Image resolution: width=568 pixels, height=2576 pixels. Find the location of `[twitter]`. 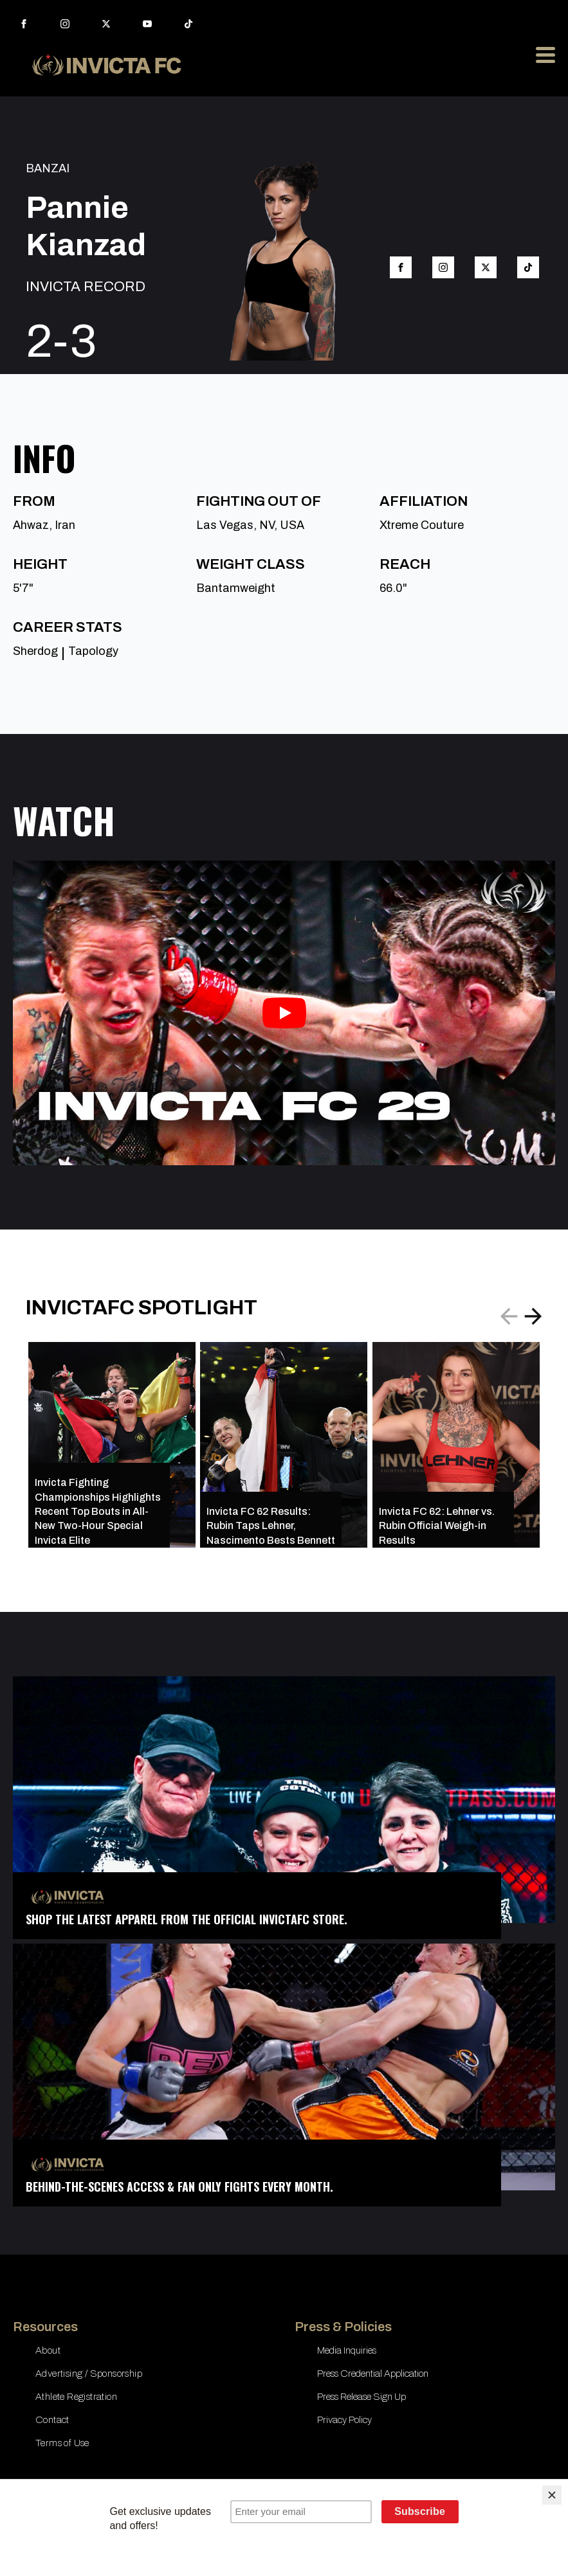

[twitter] is located at coordinates (106, 24).